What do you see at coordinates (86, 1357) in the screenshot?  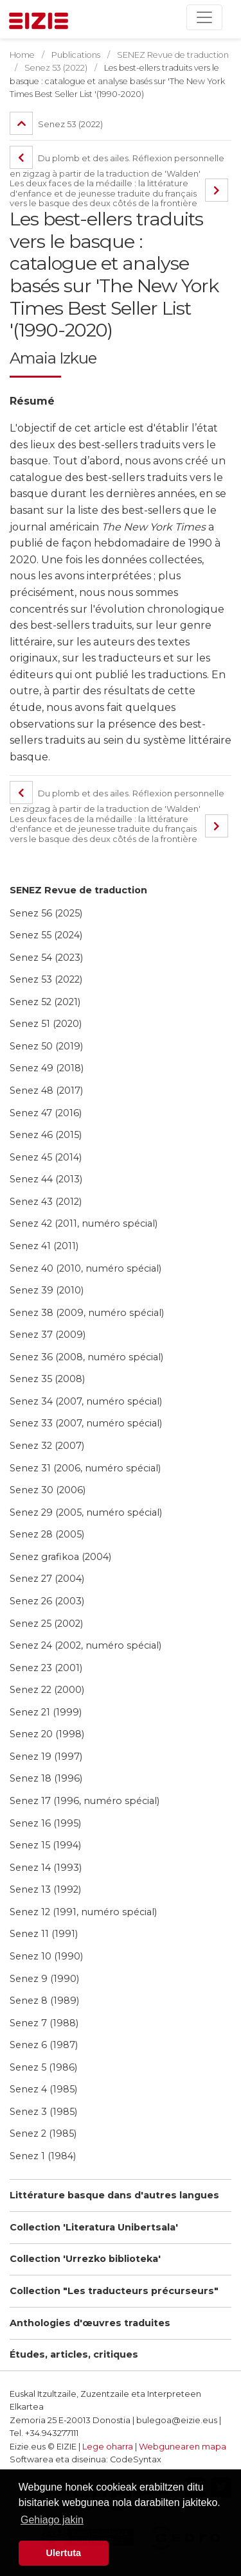 I see `Senez 36 (2008, numéro spécial)` at bounding box center [86, 1357].